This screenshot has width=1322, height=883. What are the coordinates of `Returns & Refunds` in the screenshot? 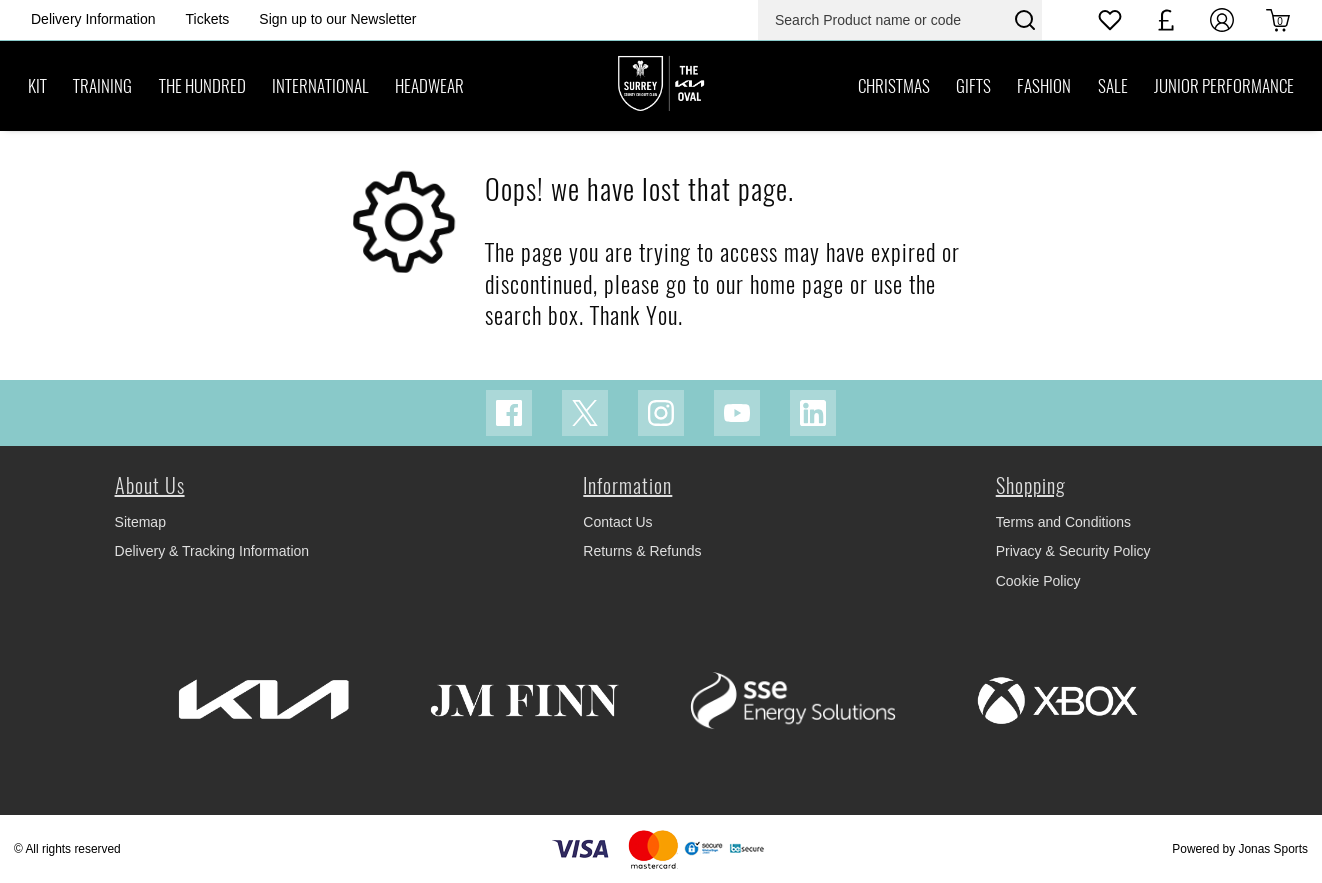 It's located at (642, 551).